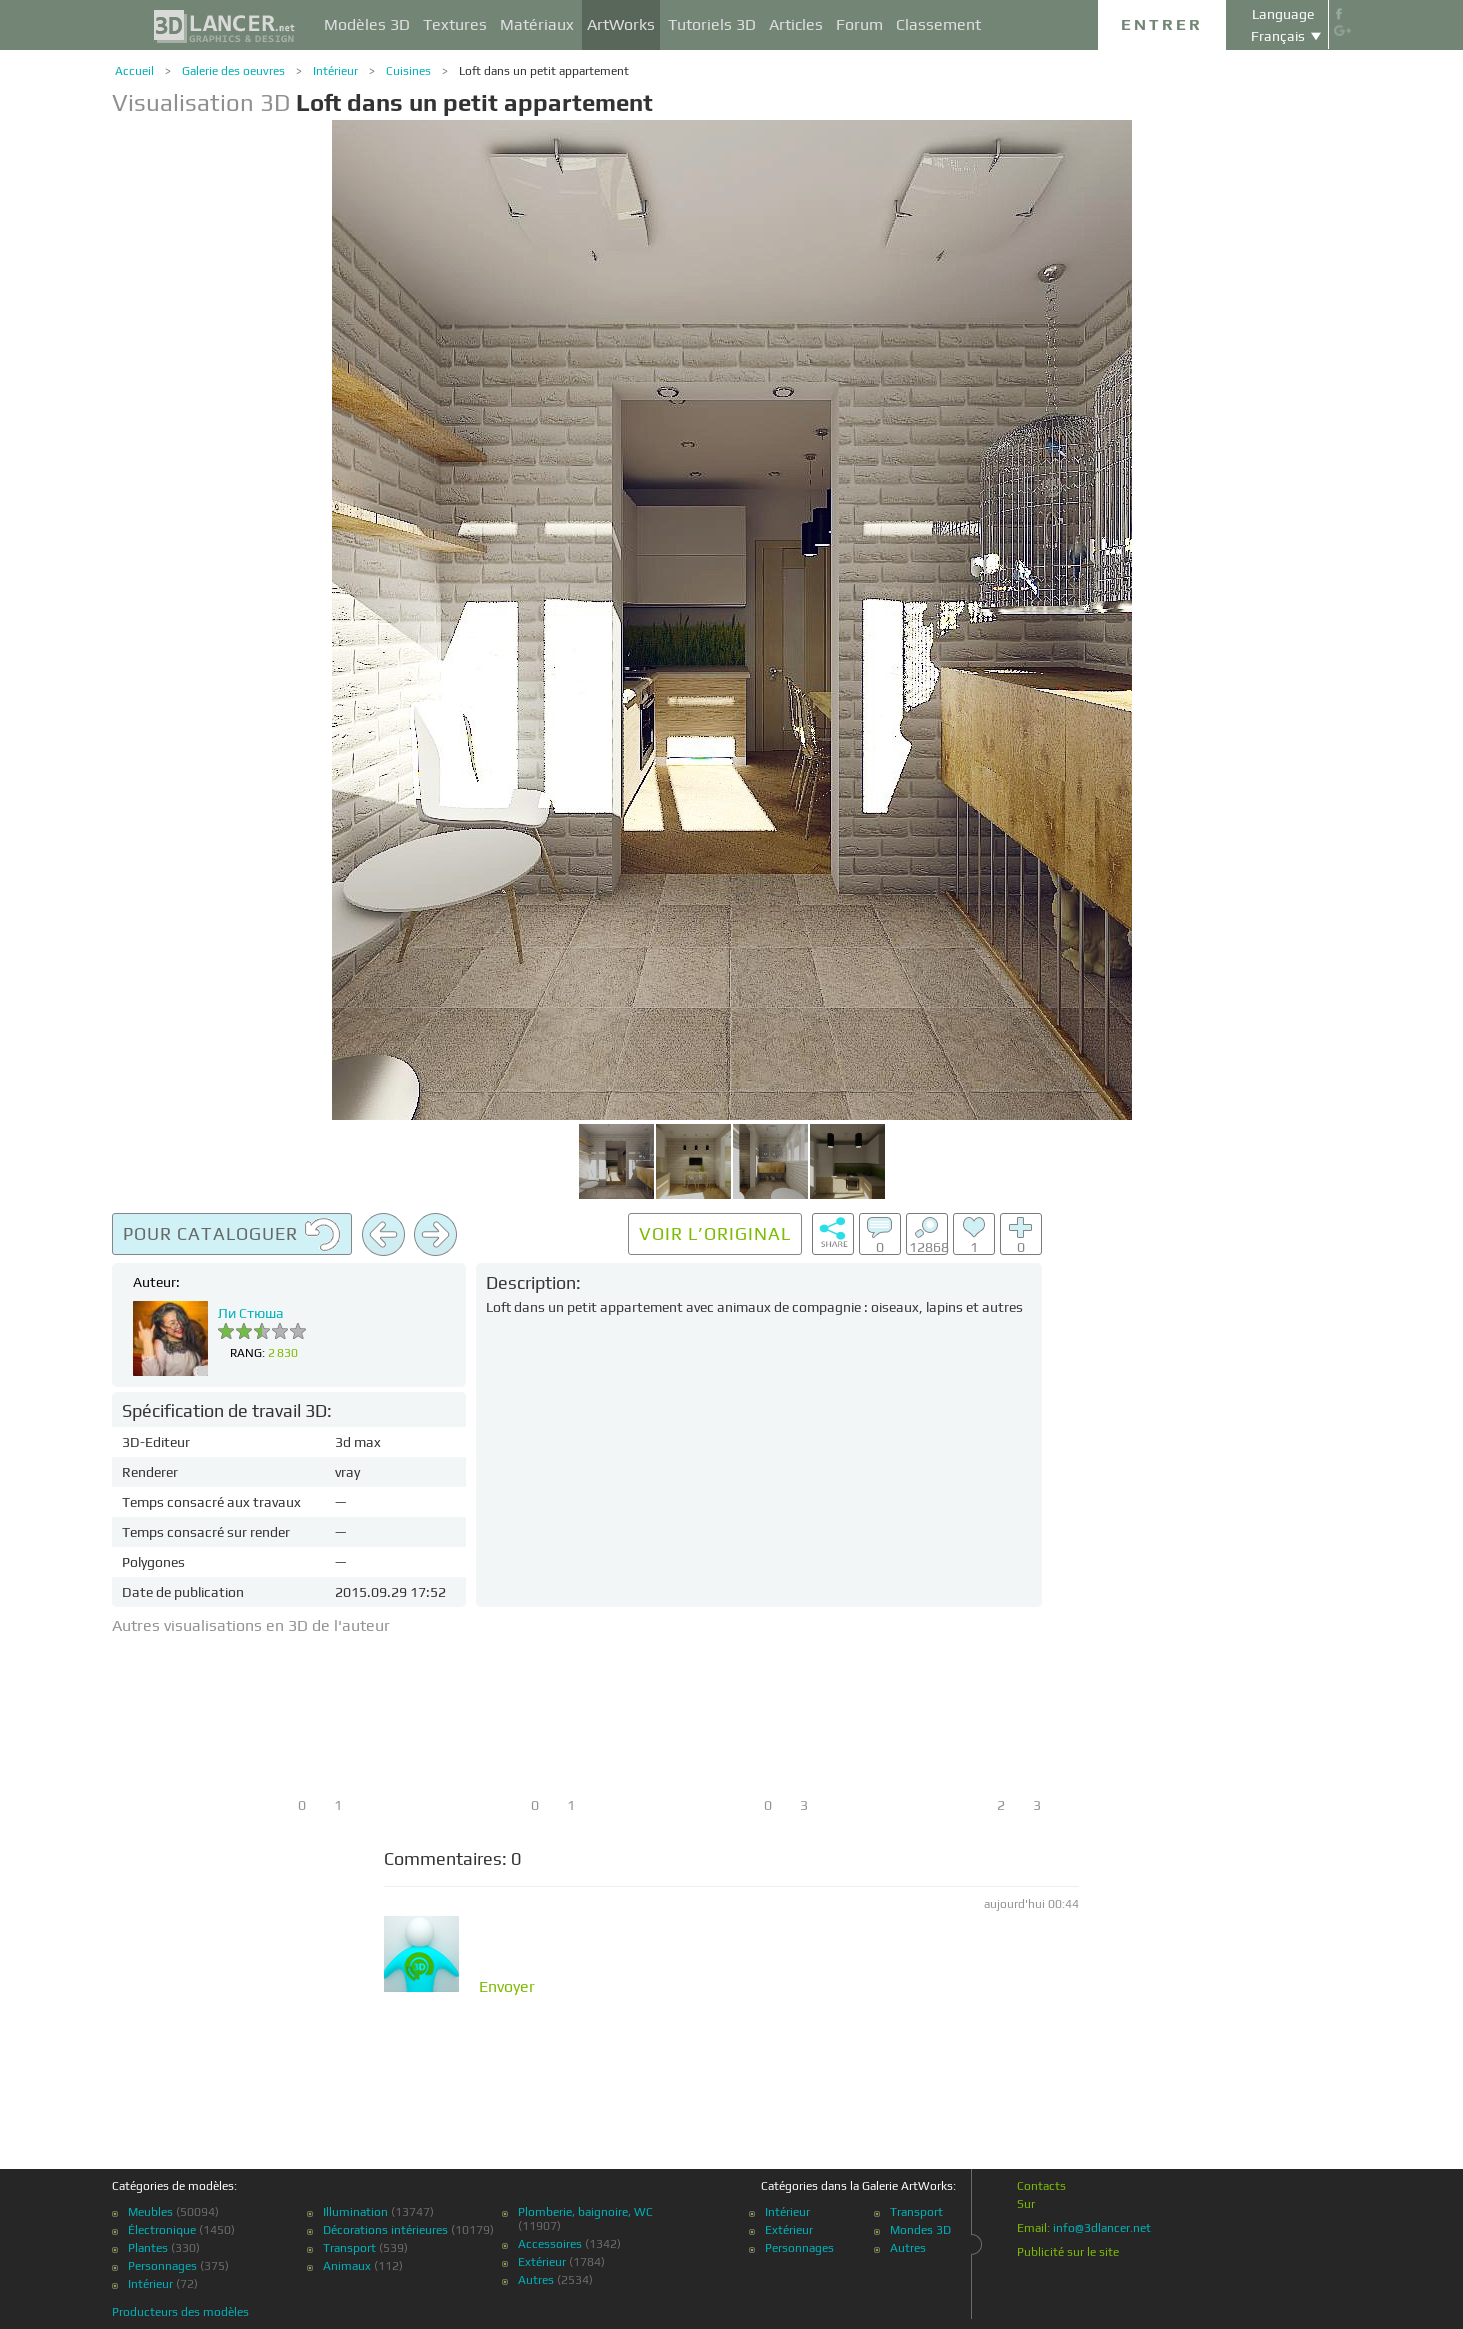 The width and height of the screenshot is (1463, 2329). Describe the element at coordinates (715, 1233) in the screenshot. I see `Voir l’original` at that location.